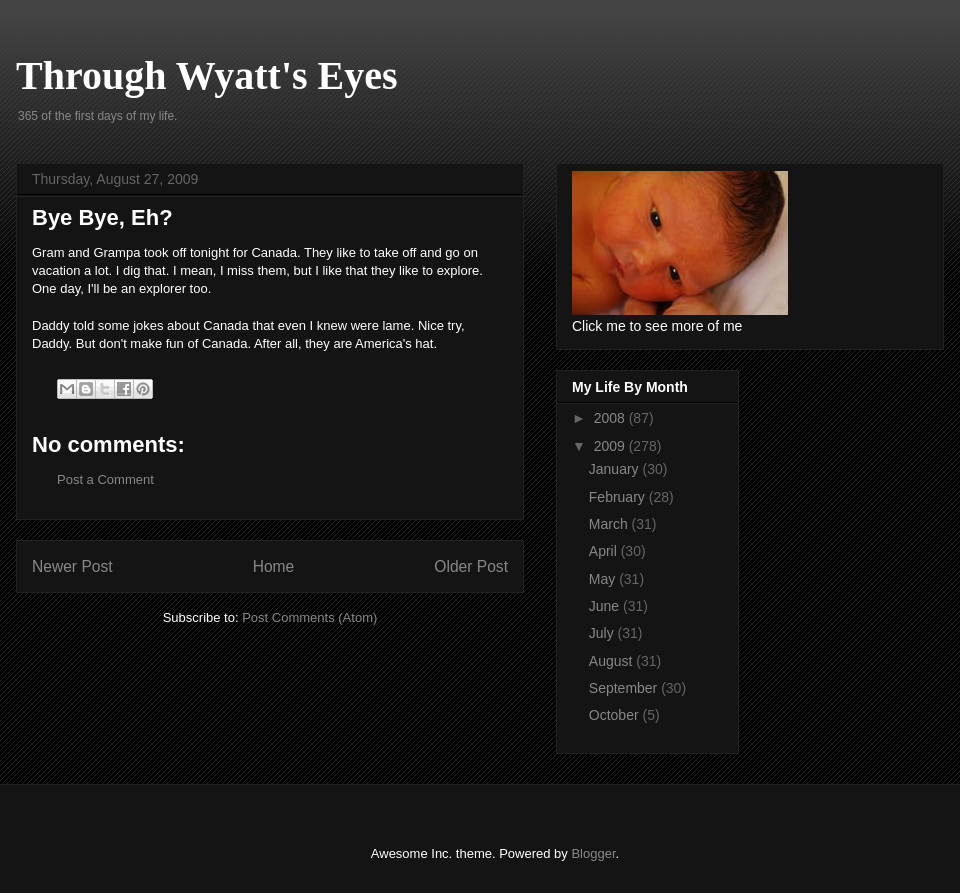 The height and width of the screenshot is (893, 960). What do you see at coordinates (604, 579) in the screenshot?
I see `May` at bounding box center [604, 579].